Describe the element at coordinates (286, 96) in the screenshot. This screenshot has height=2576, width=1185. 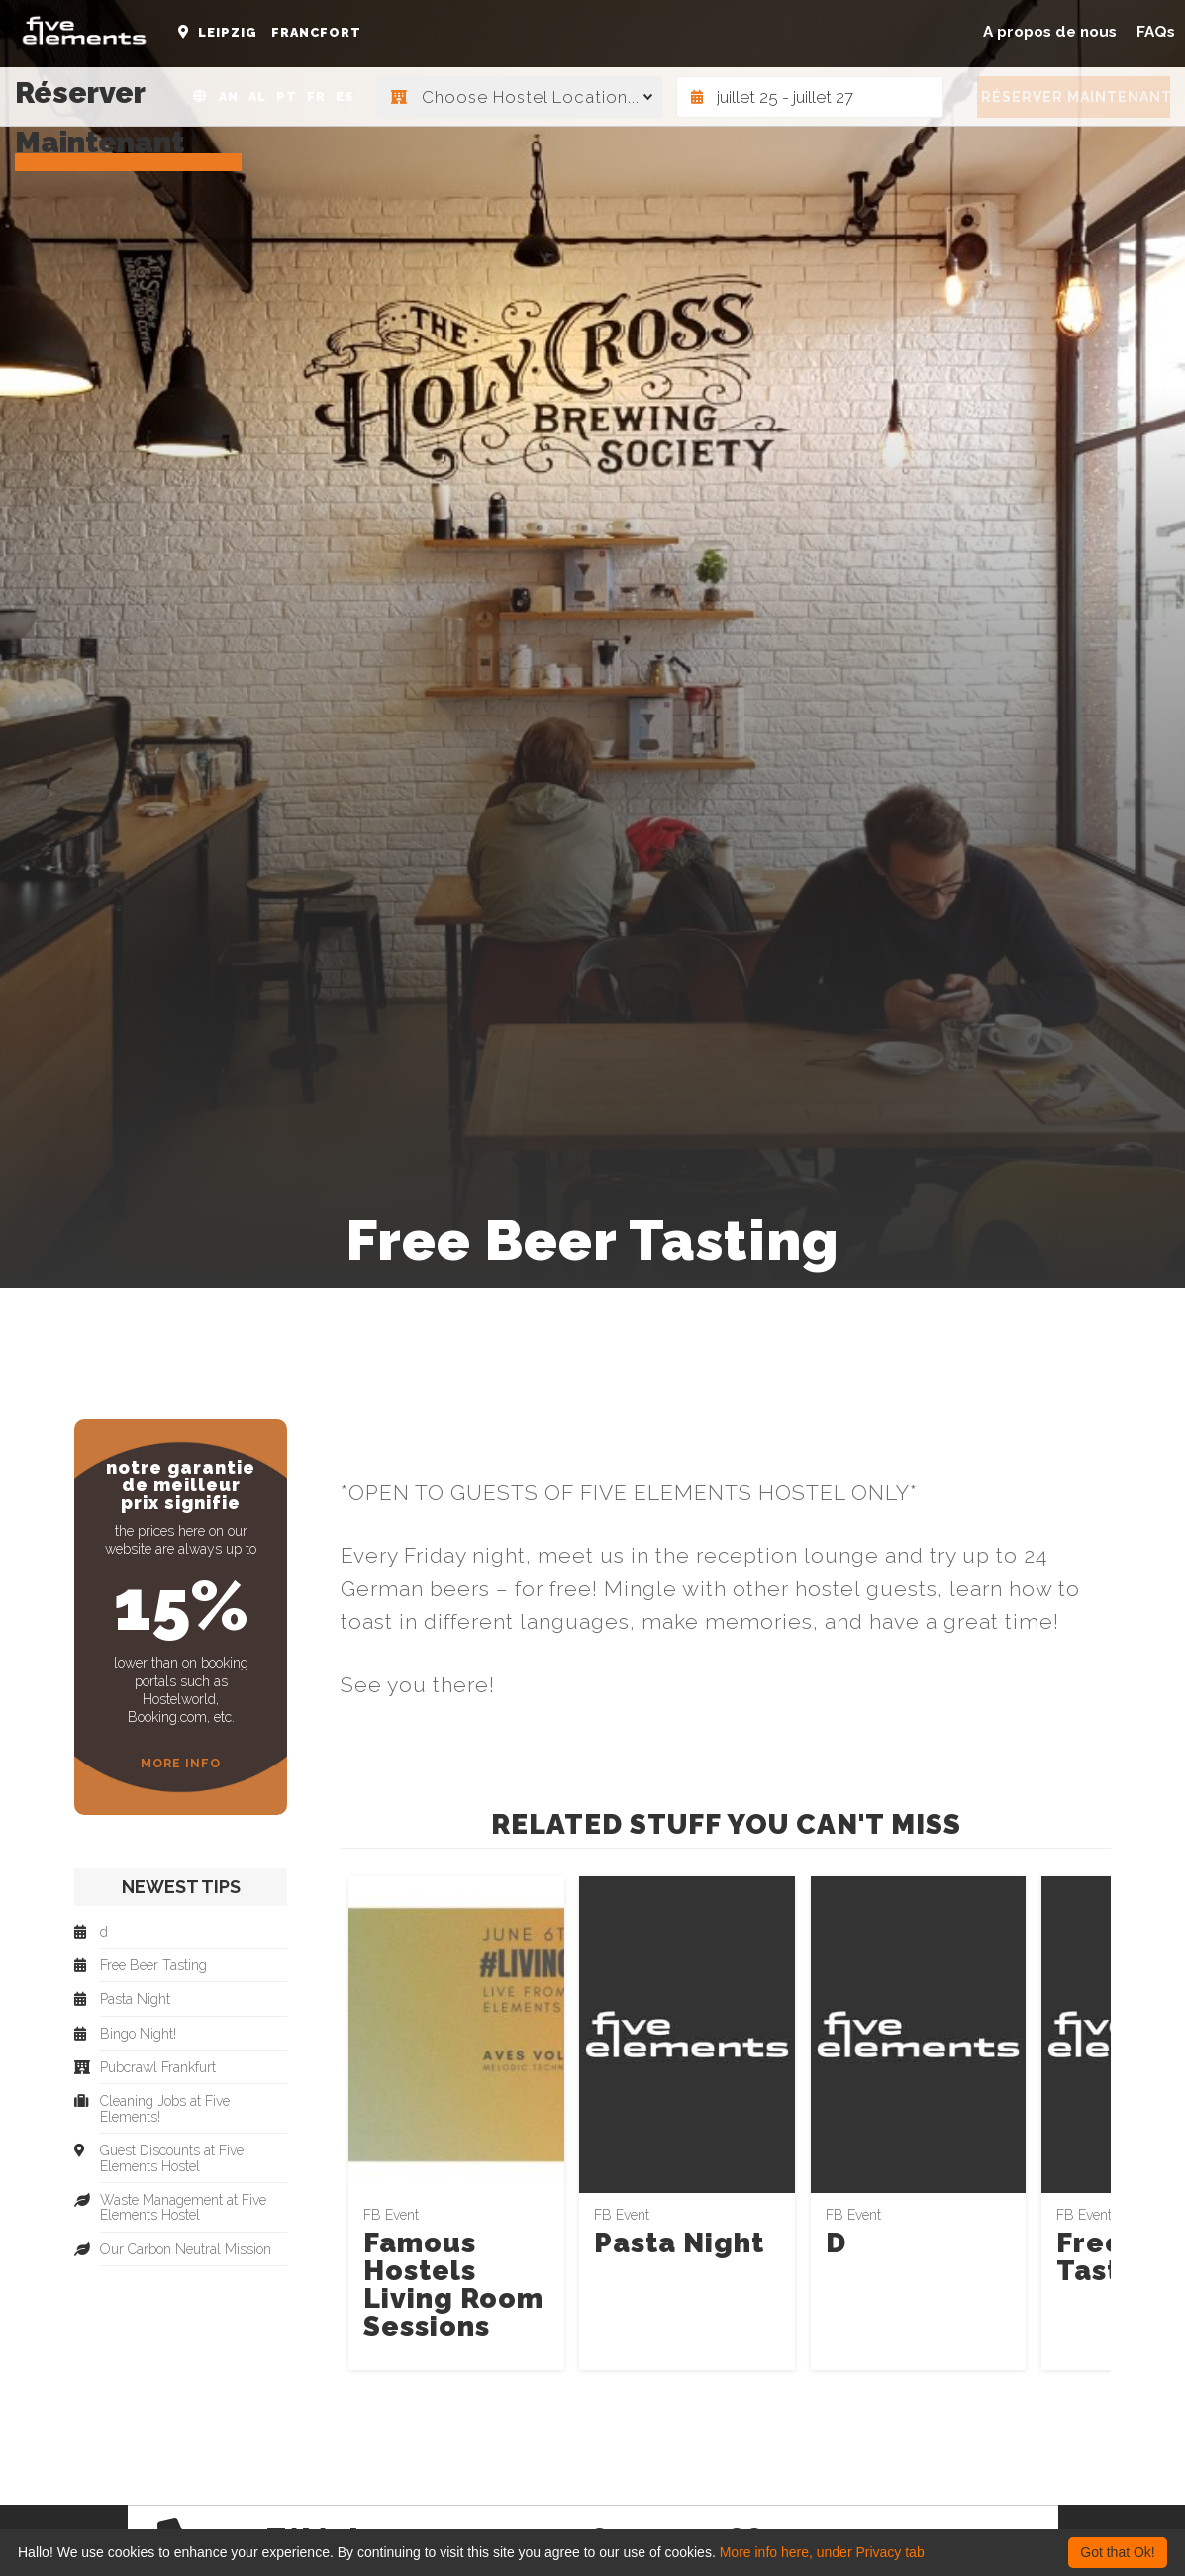
I see `PT` at that location.